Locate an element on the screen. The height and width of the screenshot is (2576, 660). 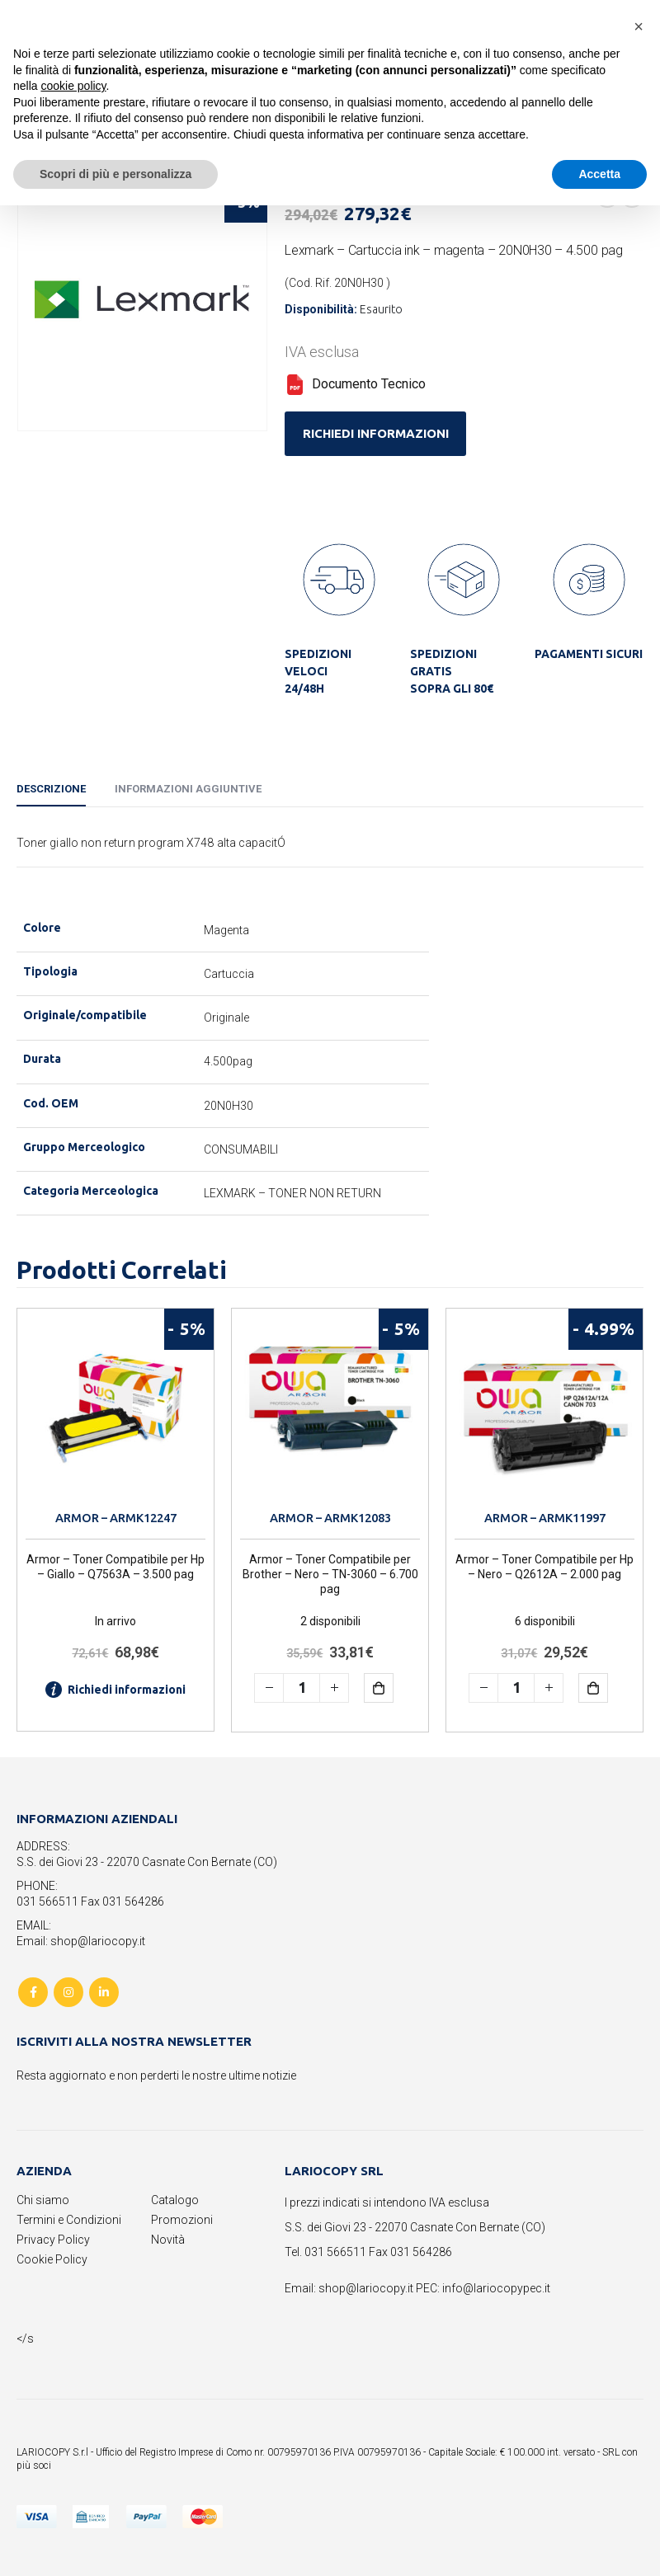
SPEDIZIONI GRATIS SOPRA GLI 80€ is located at coordinates (451, 671).